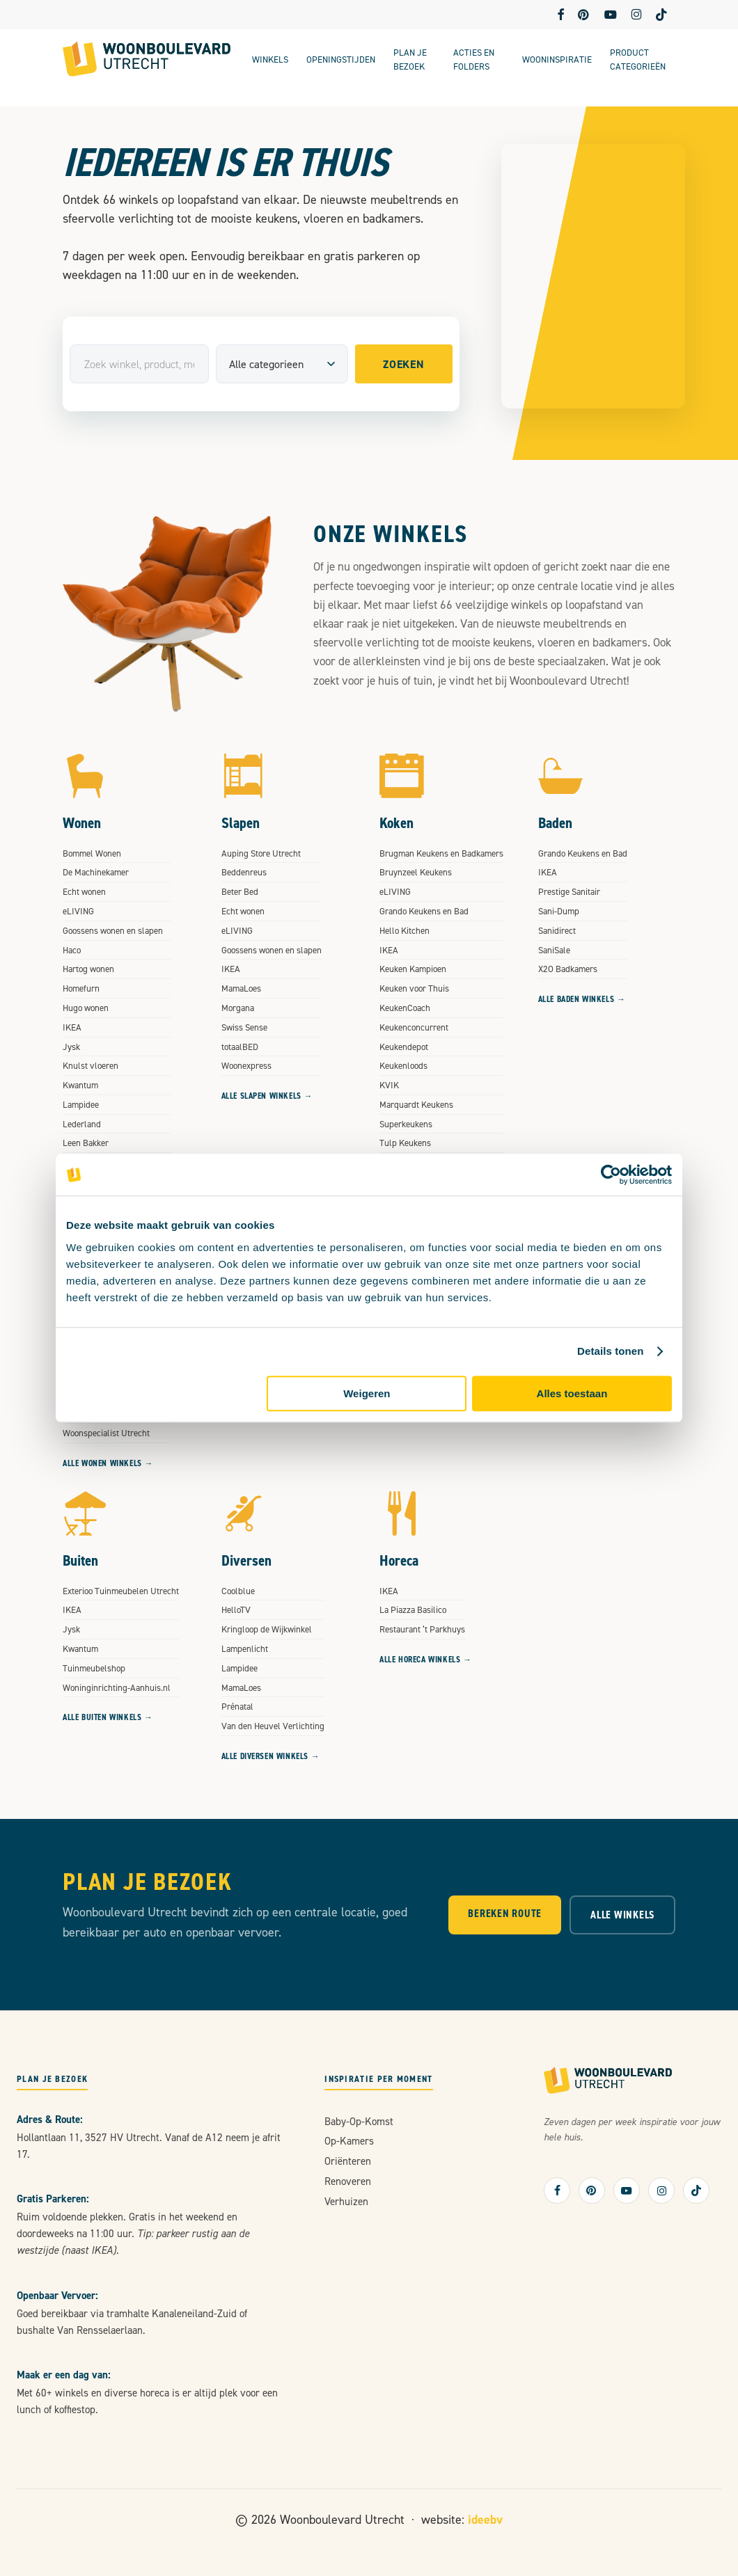 The image size is (738, 2576). Describe the element at coordinates (567, 968) in the screenshot. I see `X2O Badkamers` at that location.